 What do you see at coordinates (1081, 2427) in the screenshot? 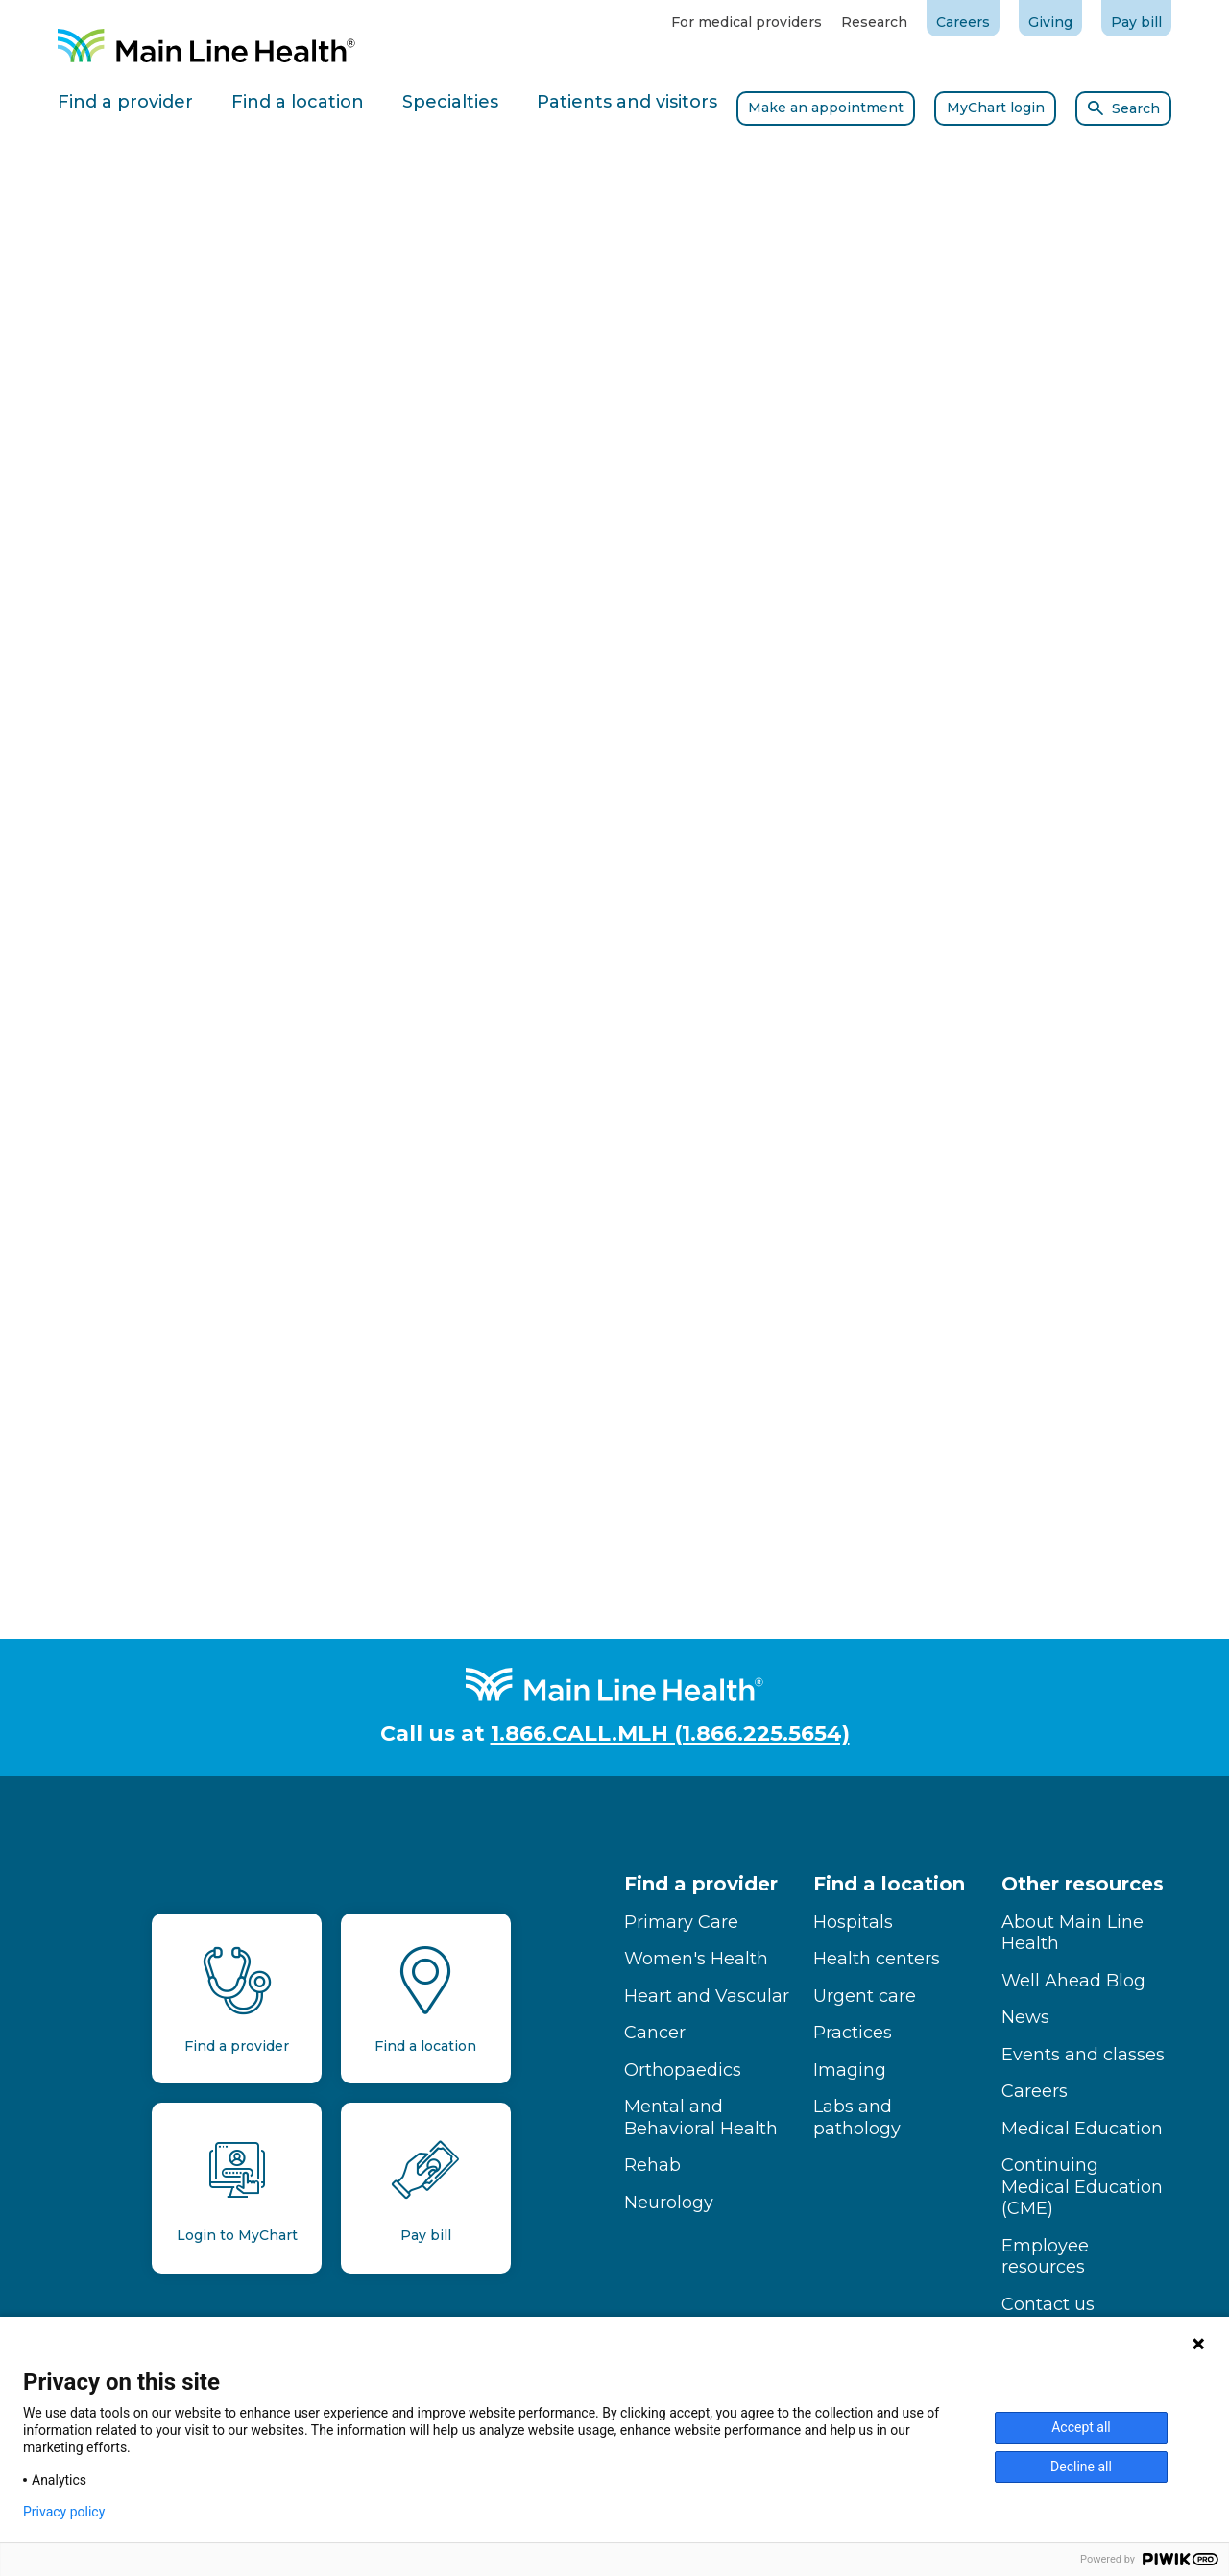
I see `Accept all` at bounding box center [1081, 2427].